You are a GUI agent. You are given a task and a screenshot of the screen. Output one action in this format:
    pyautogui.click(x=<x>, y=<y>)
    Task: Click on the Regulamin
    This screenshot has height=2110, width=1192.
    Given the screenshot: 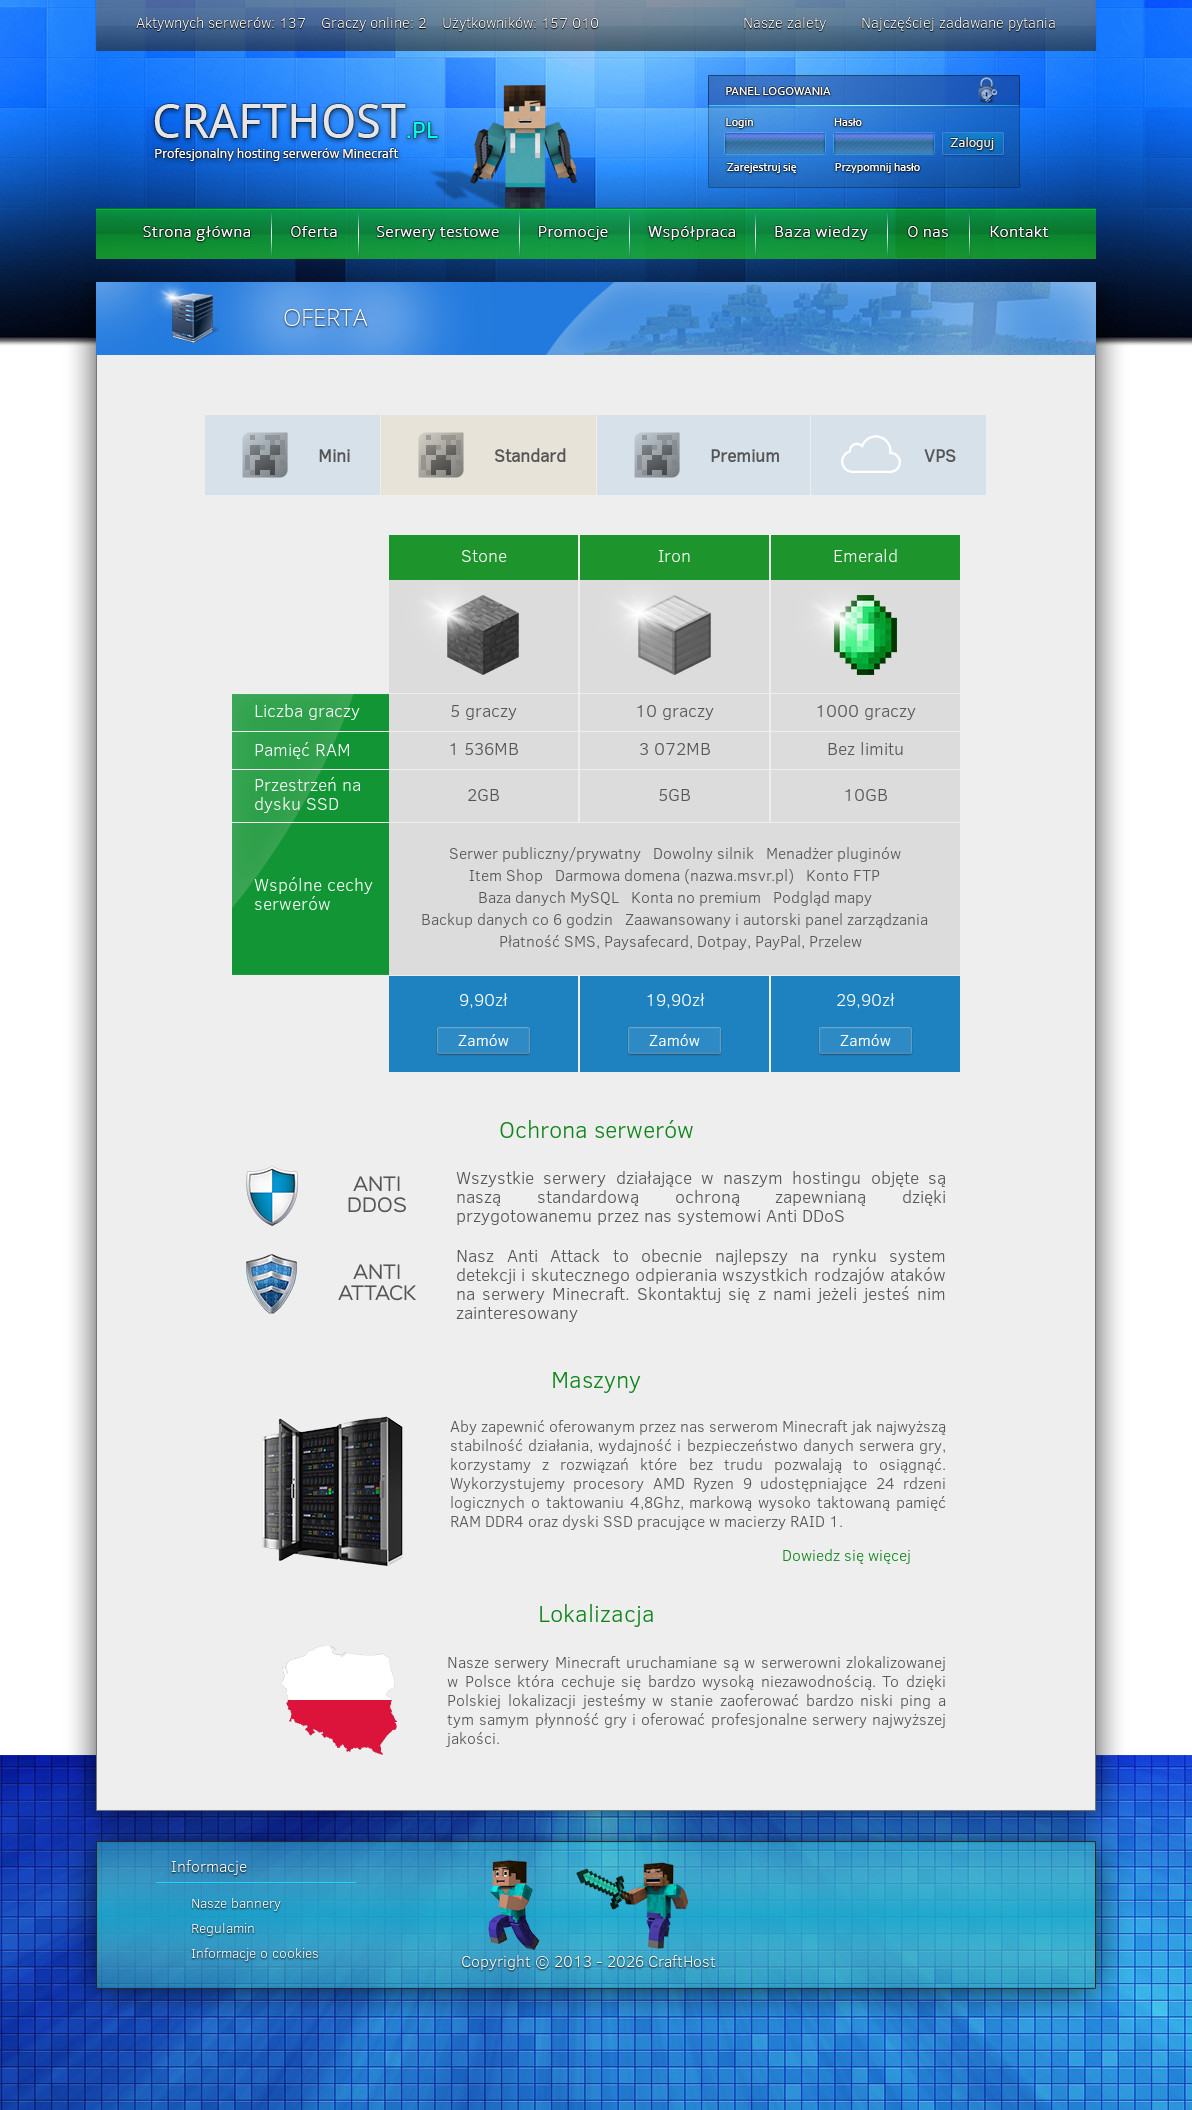 What is the action you would take?
    pyautogui.click(x=223, y=1928)
    